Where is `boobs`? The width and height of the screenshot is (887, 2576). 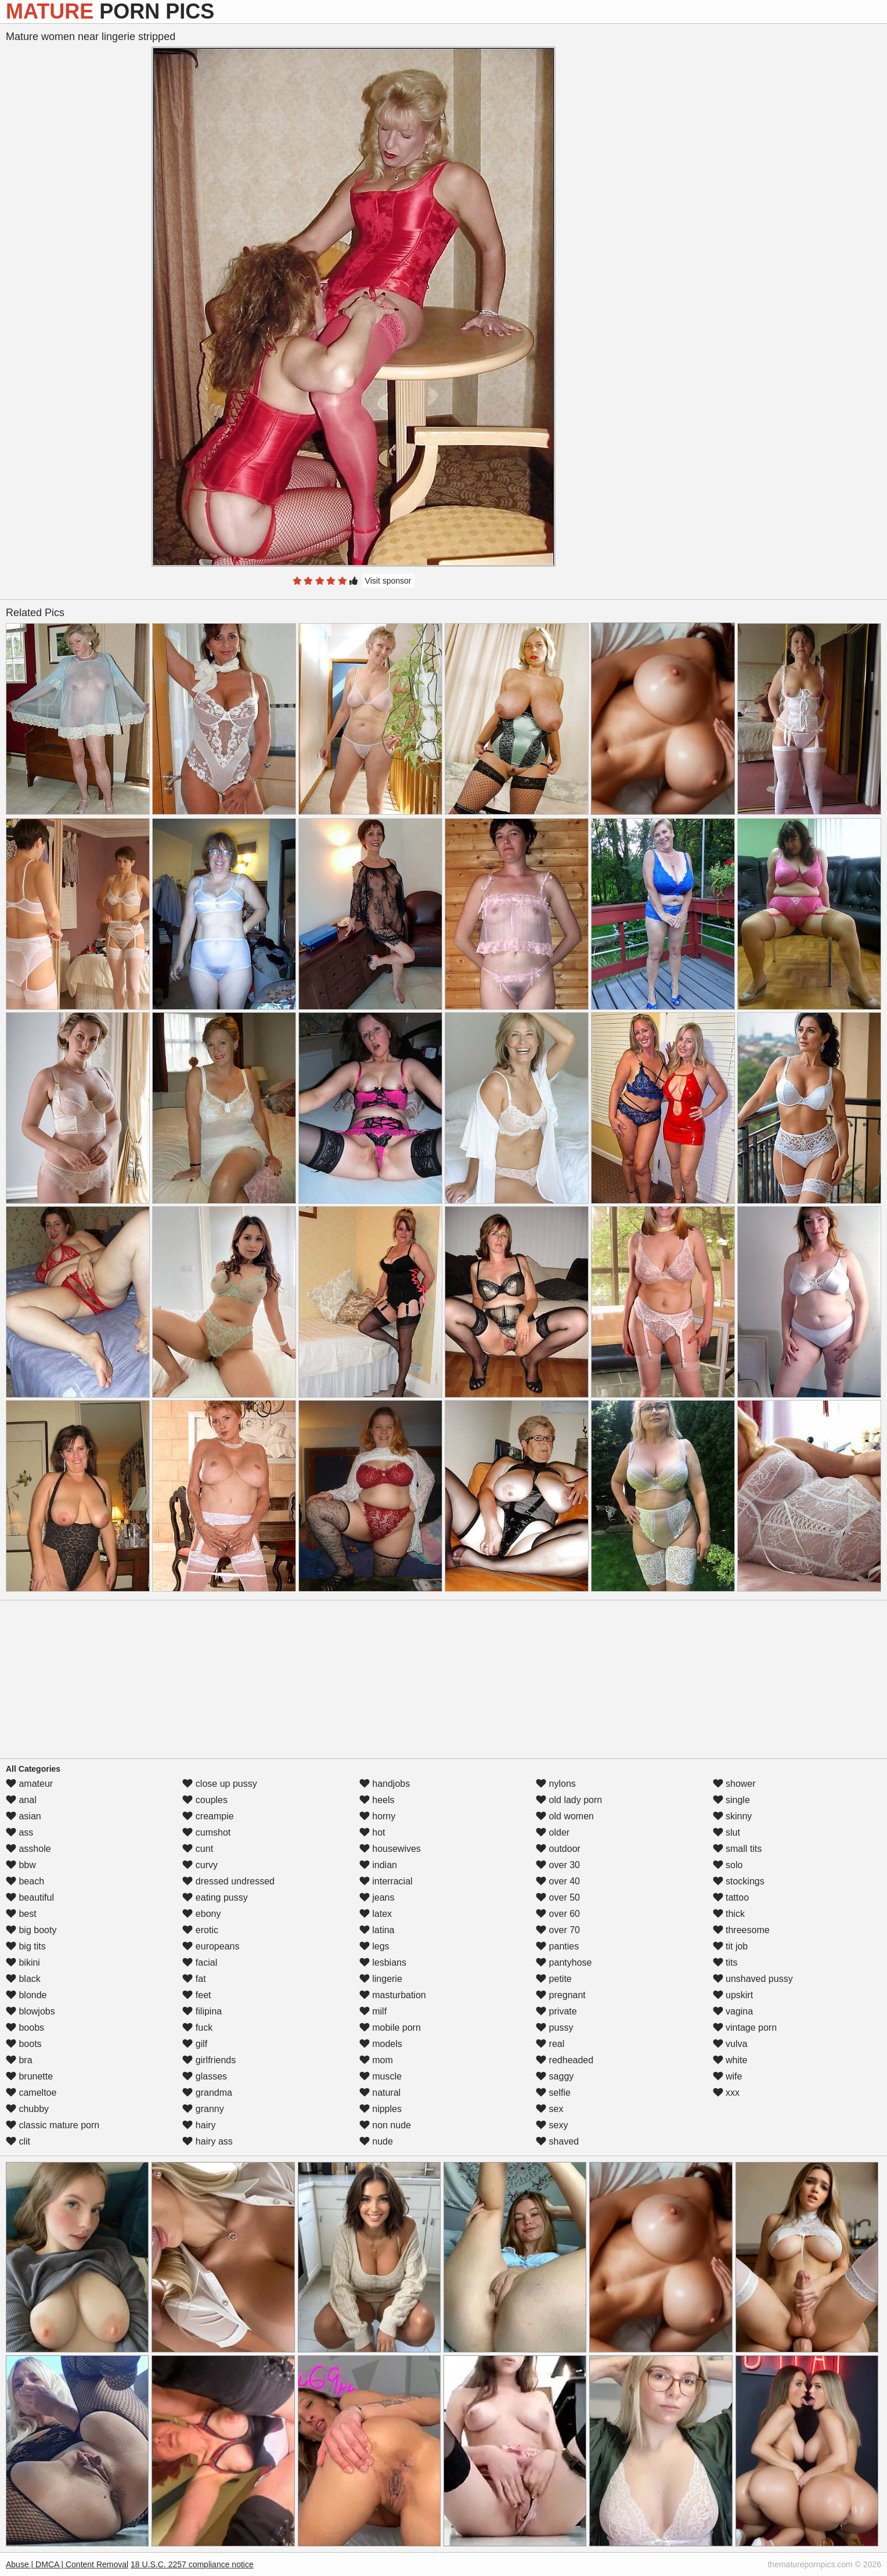 boobs is located at coordinates (25, 2027).